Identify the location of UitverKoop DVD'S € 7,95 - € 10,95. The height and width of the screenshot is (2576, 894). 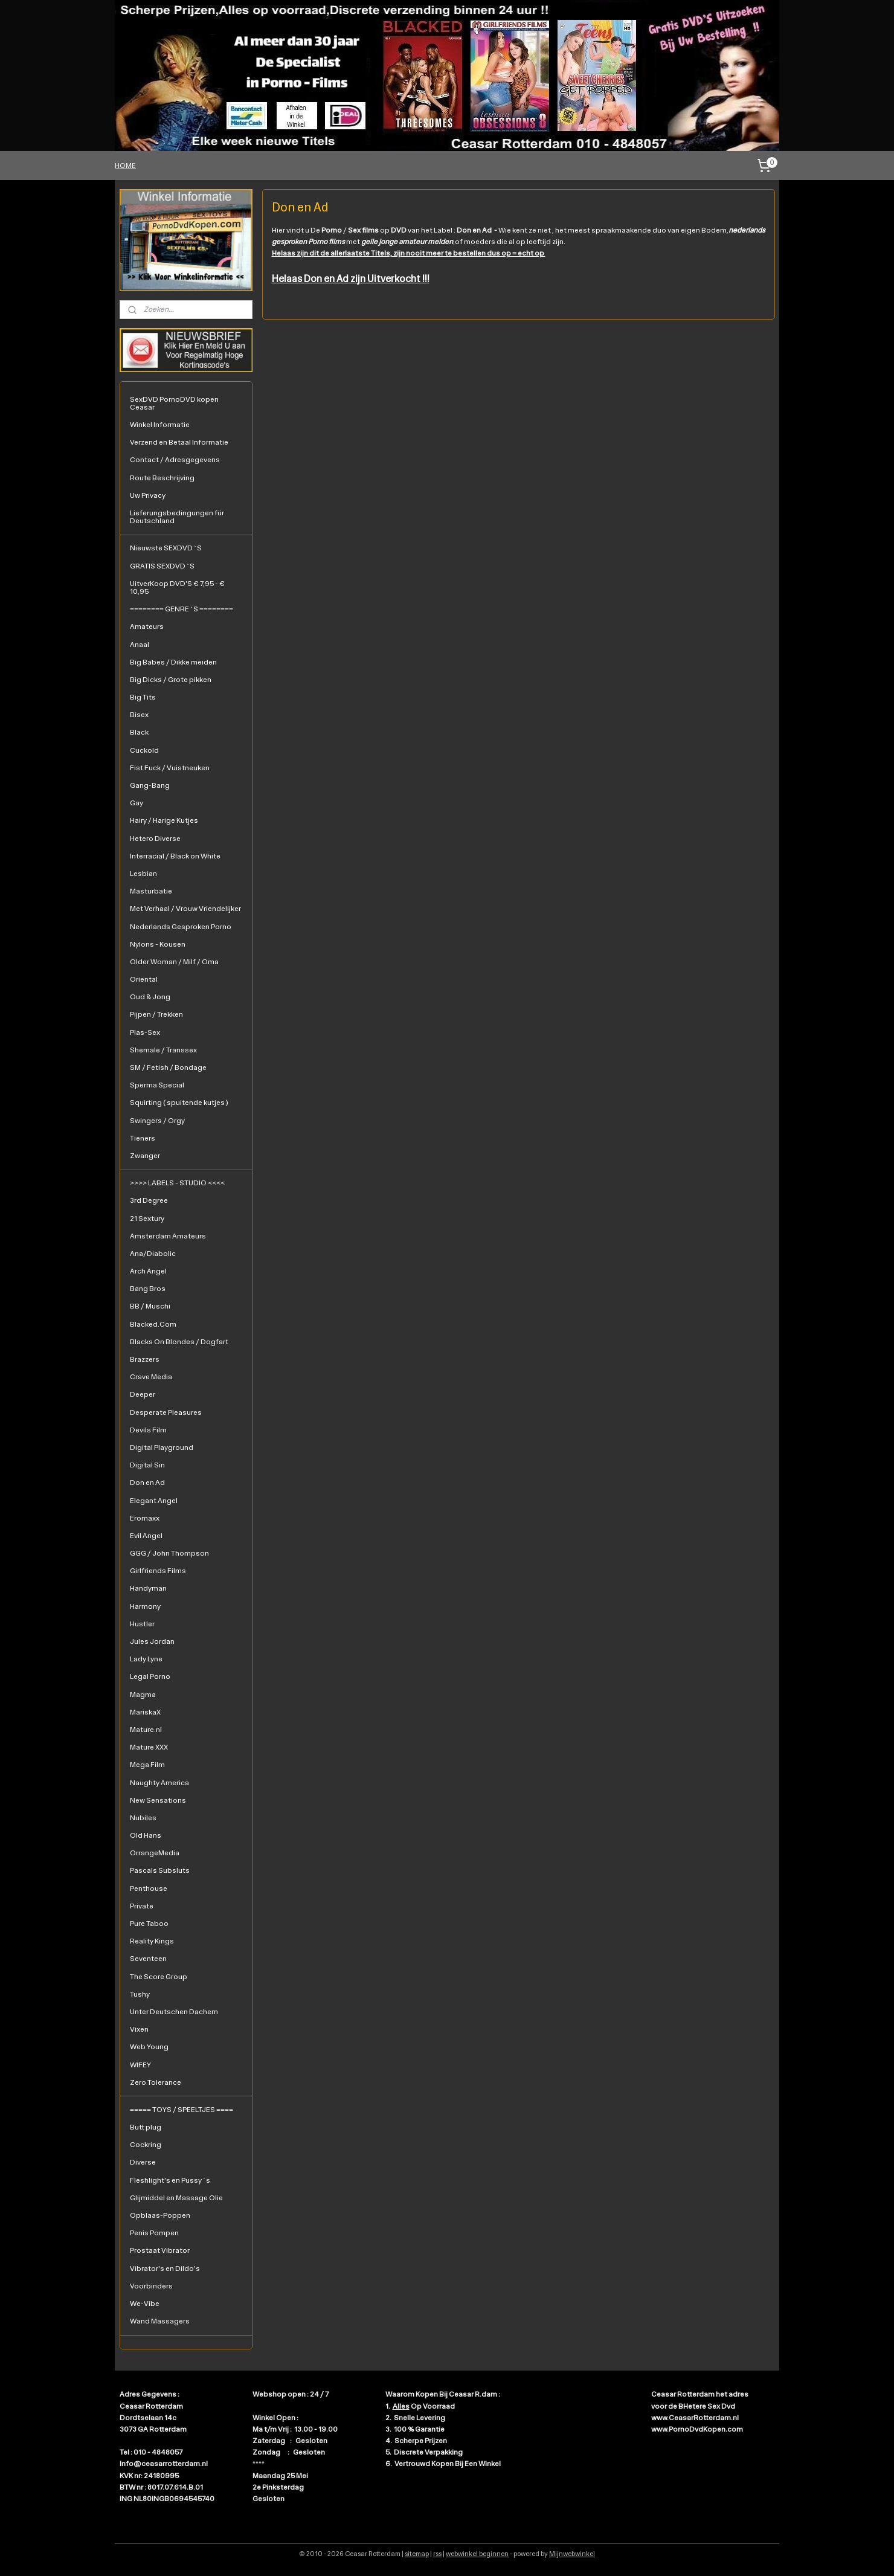
(177, 587).